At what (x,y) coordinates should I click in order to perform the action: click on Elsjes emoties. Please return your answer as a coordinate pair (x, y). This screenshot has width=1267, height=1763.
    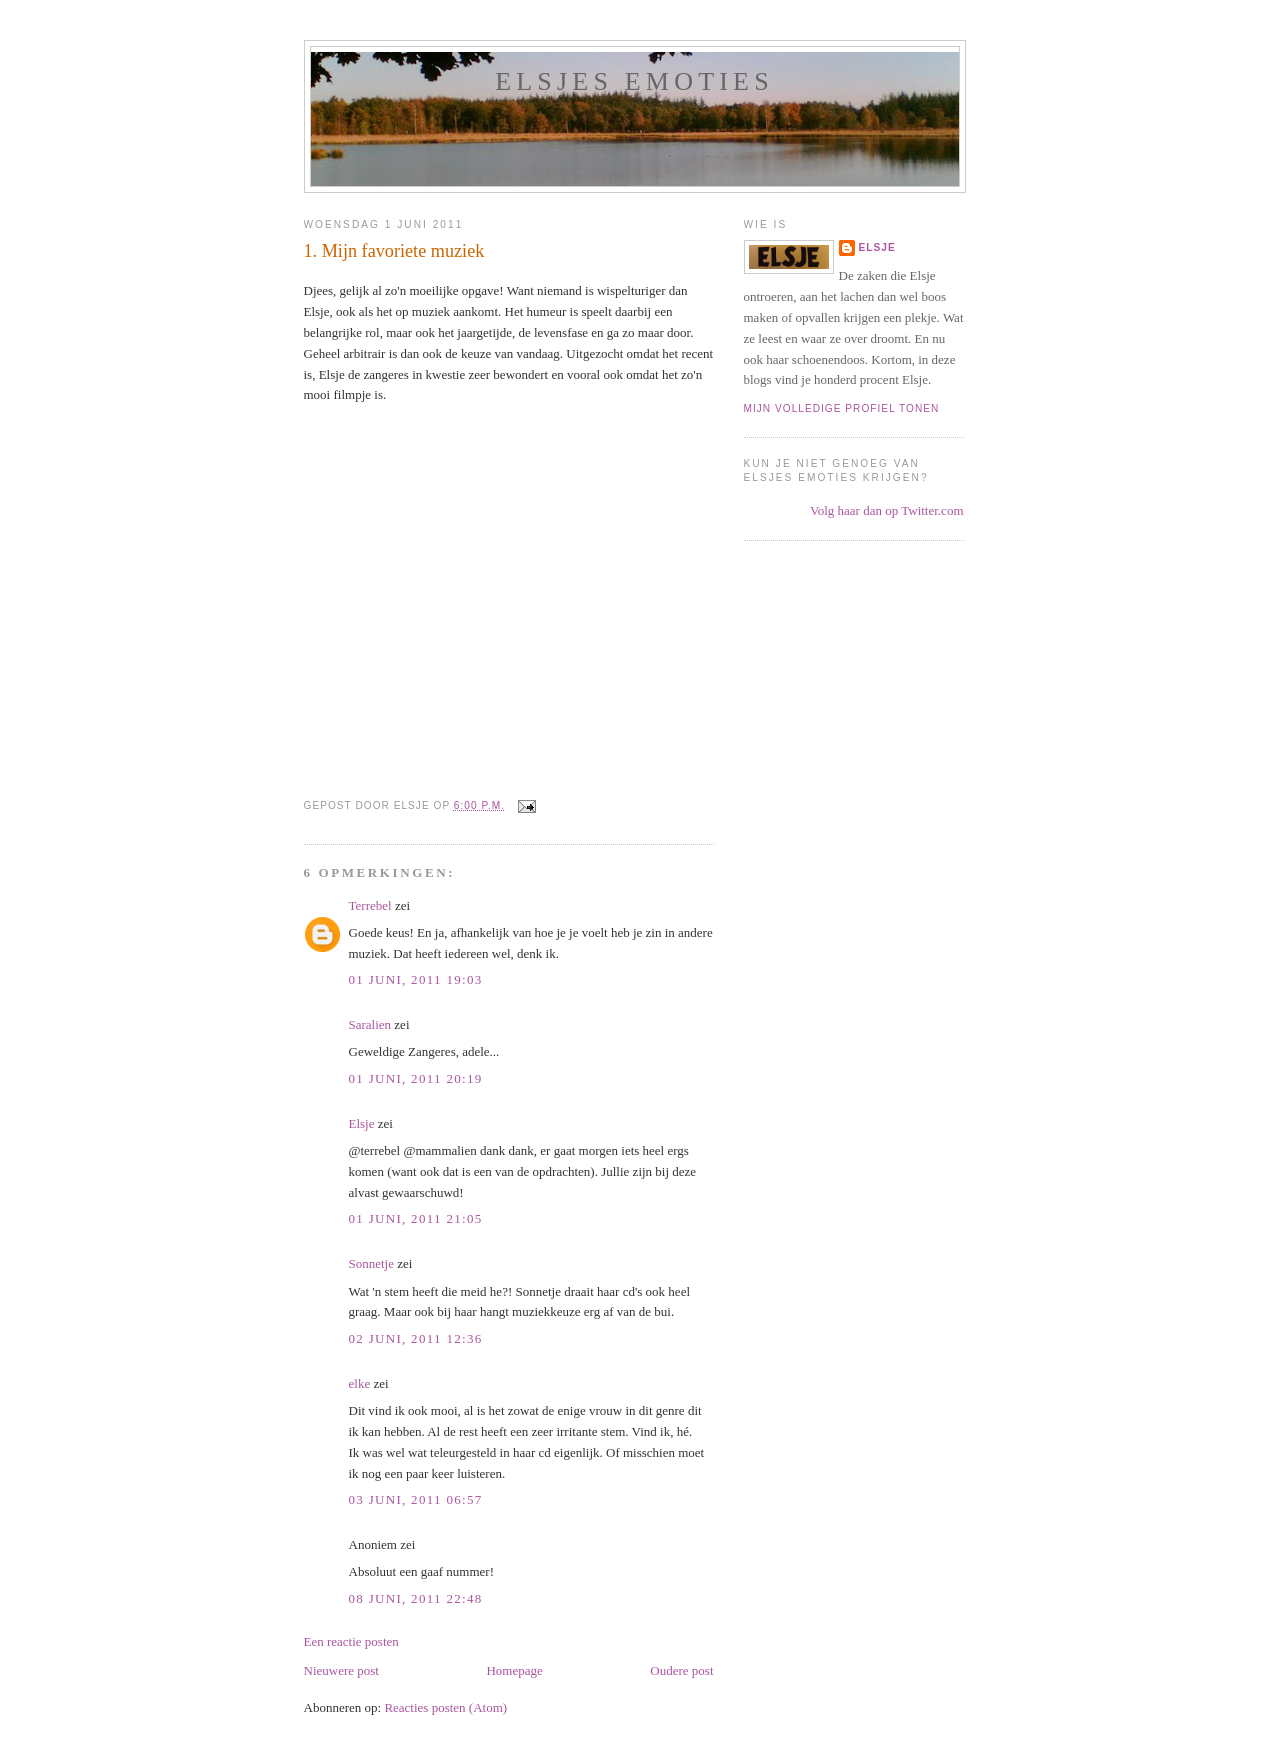
    Looking at the image, I should click on (634, 81).